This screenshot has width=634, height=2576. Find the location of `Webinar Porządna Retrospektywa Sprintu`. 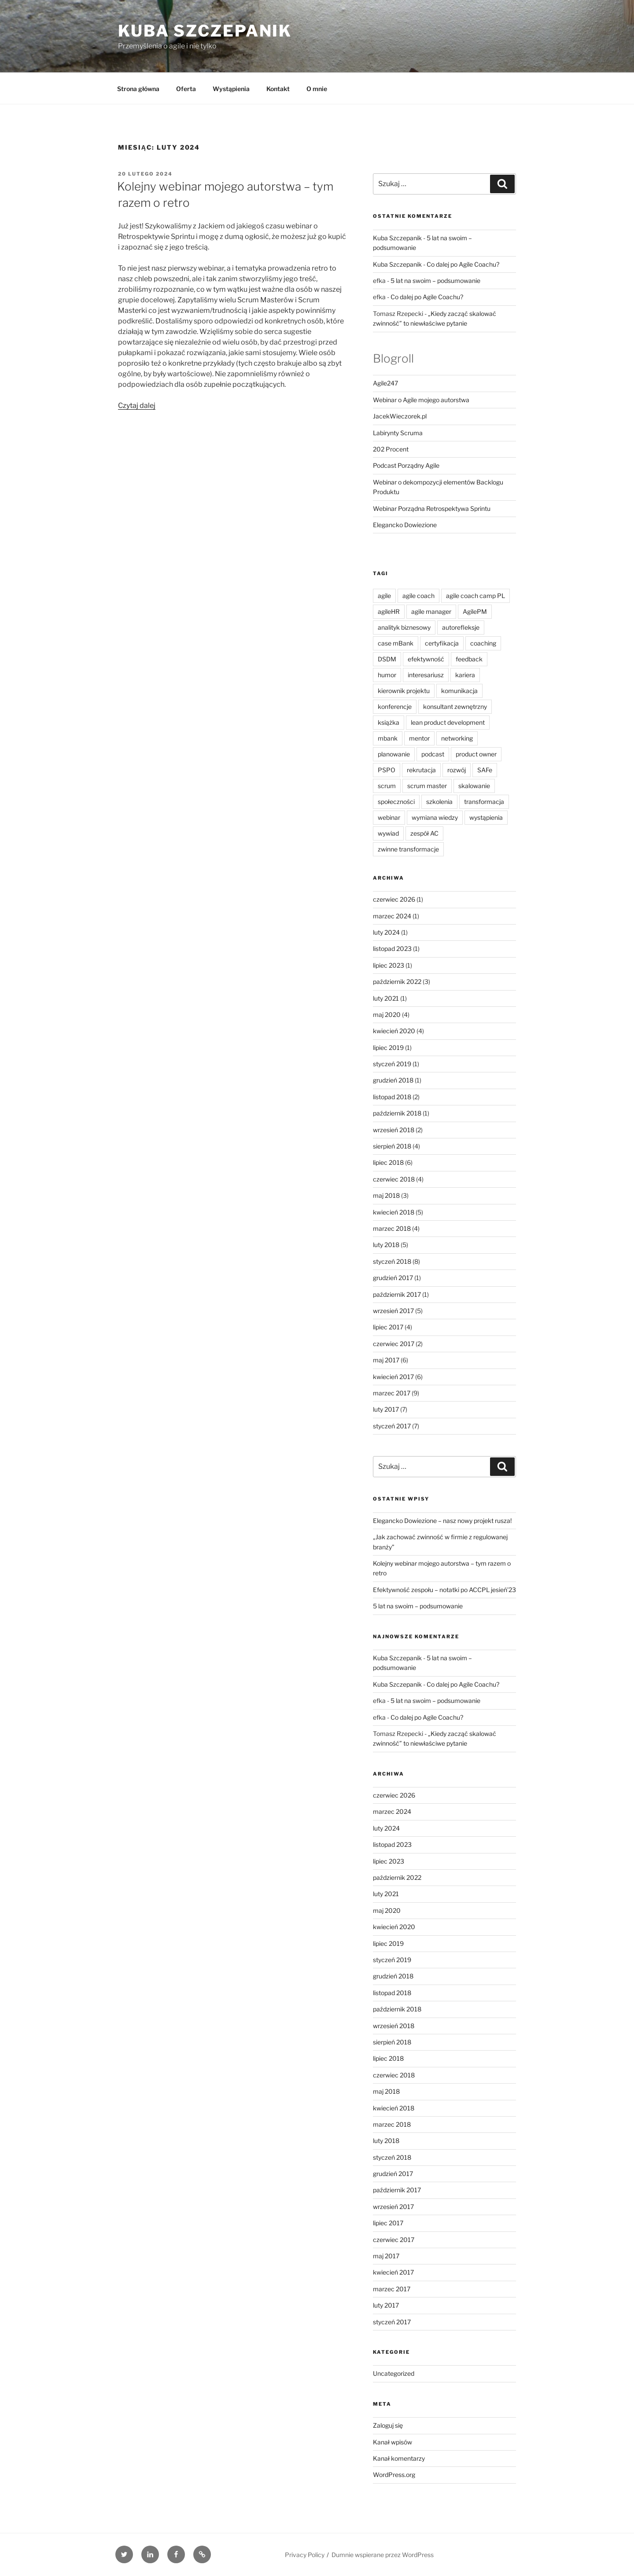

Webinar Porządna Retrospektywa Sprintu is located at coordinates (431, 508).